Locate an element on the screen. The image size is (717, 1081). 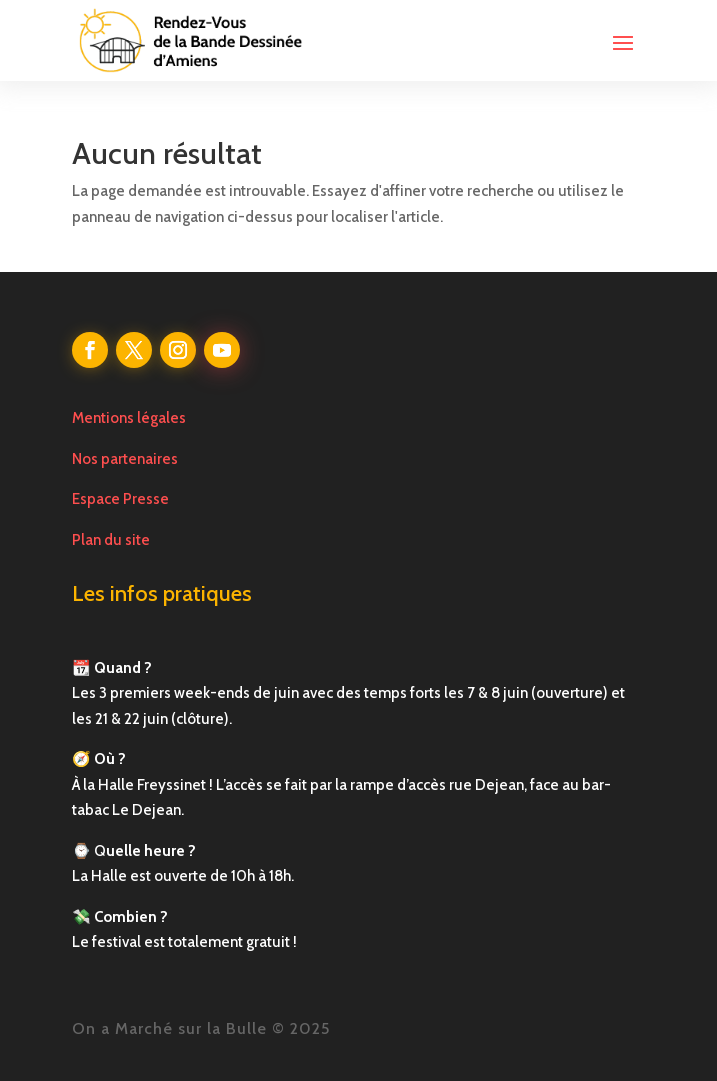
Plan du site is located at coordinates (111, 540).